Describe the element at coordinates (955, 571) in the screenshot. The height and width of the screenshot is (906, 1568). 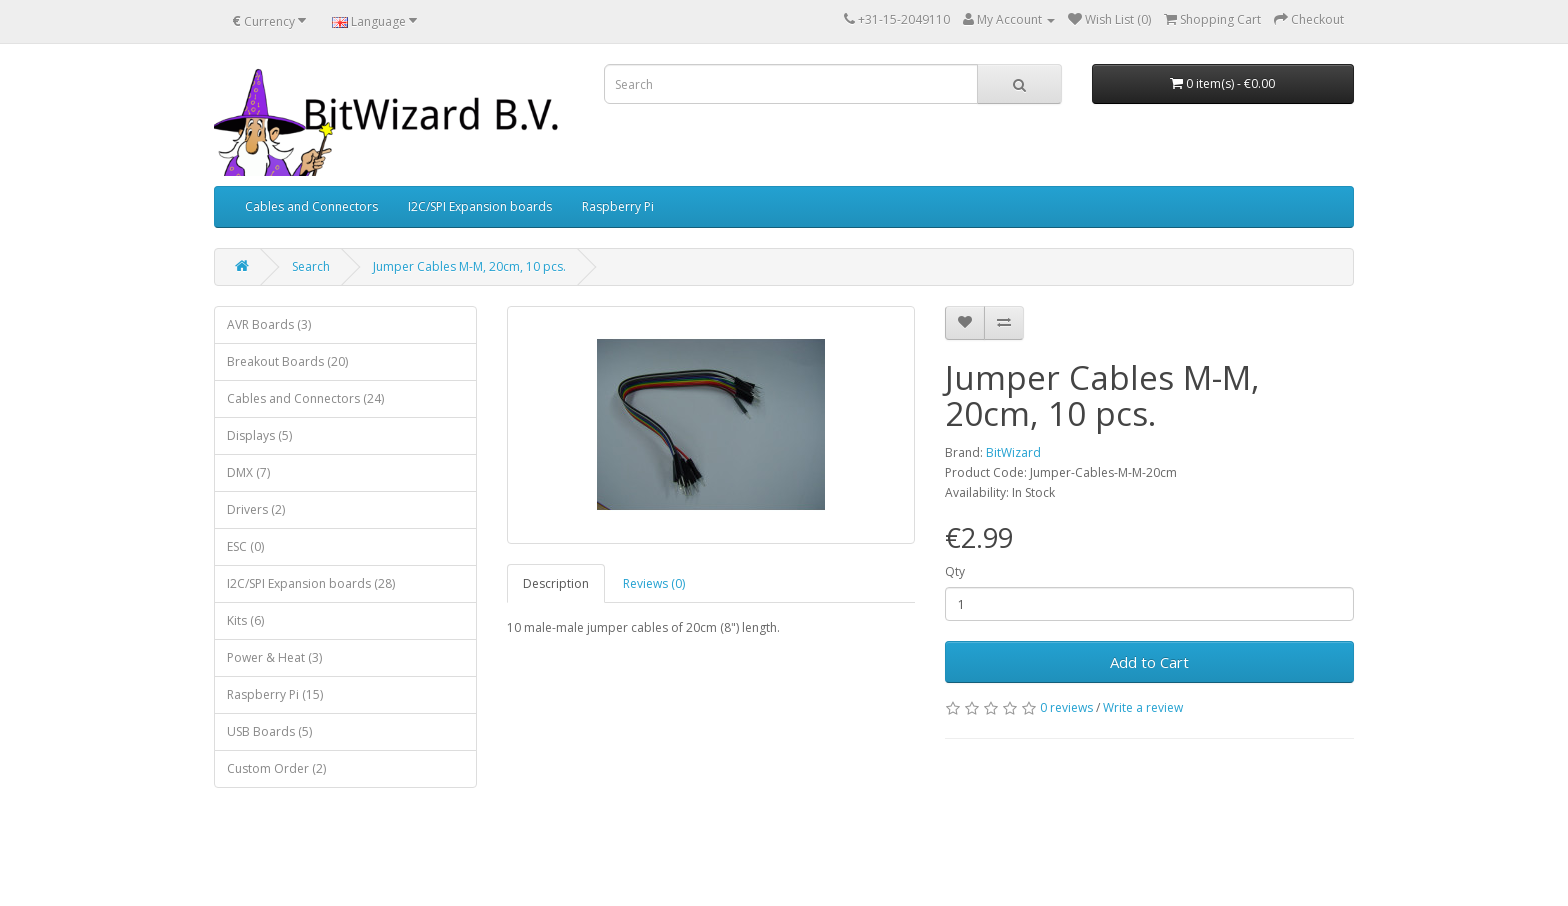
I see `Qty` at that location.